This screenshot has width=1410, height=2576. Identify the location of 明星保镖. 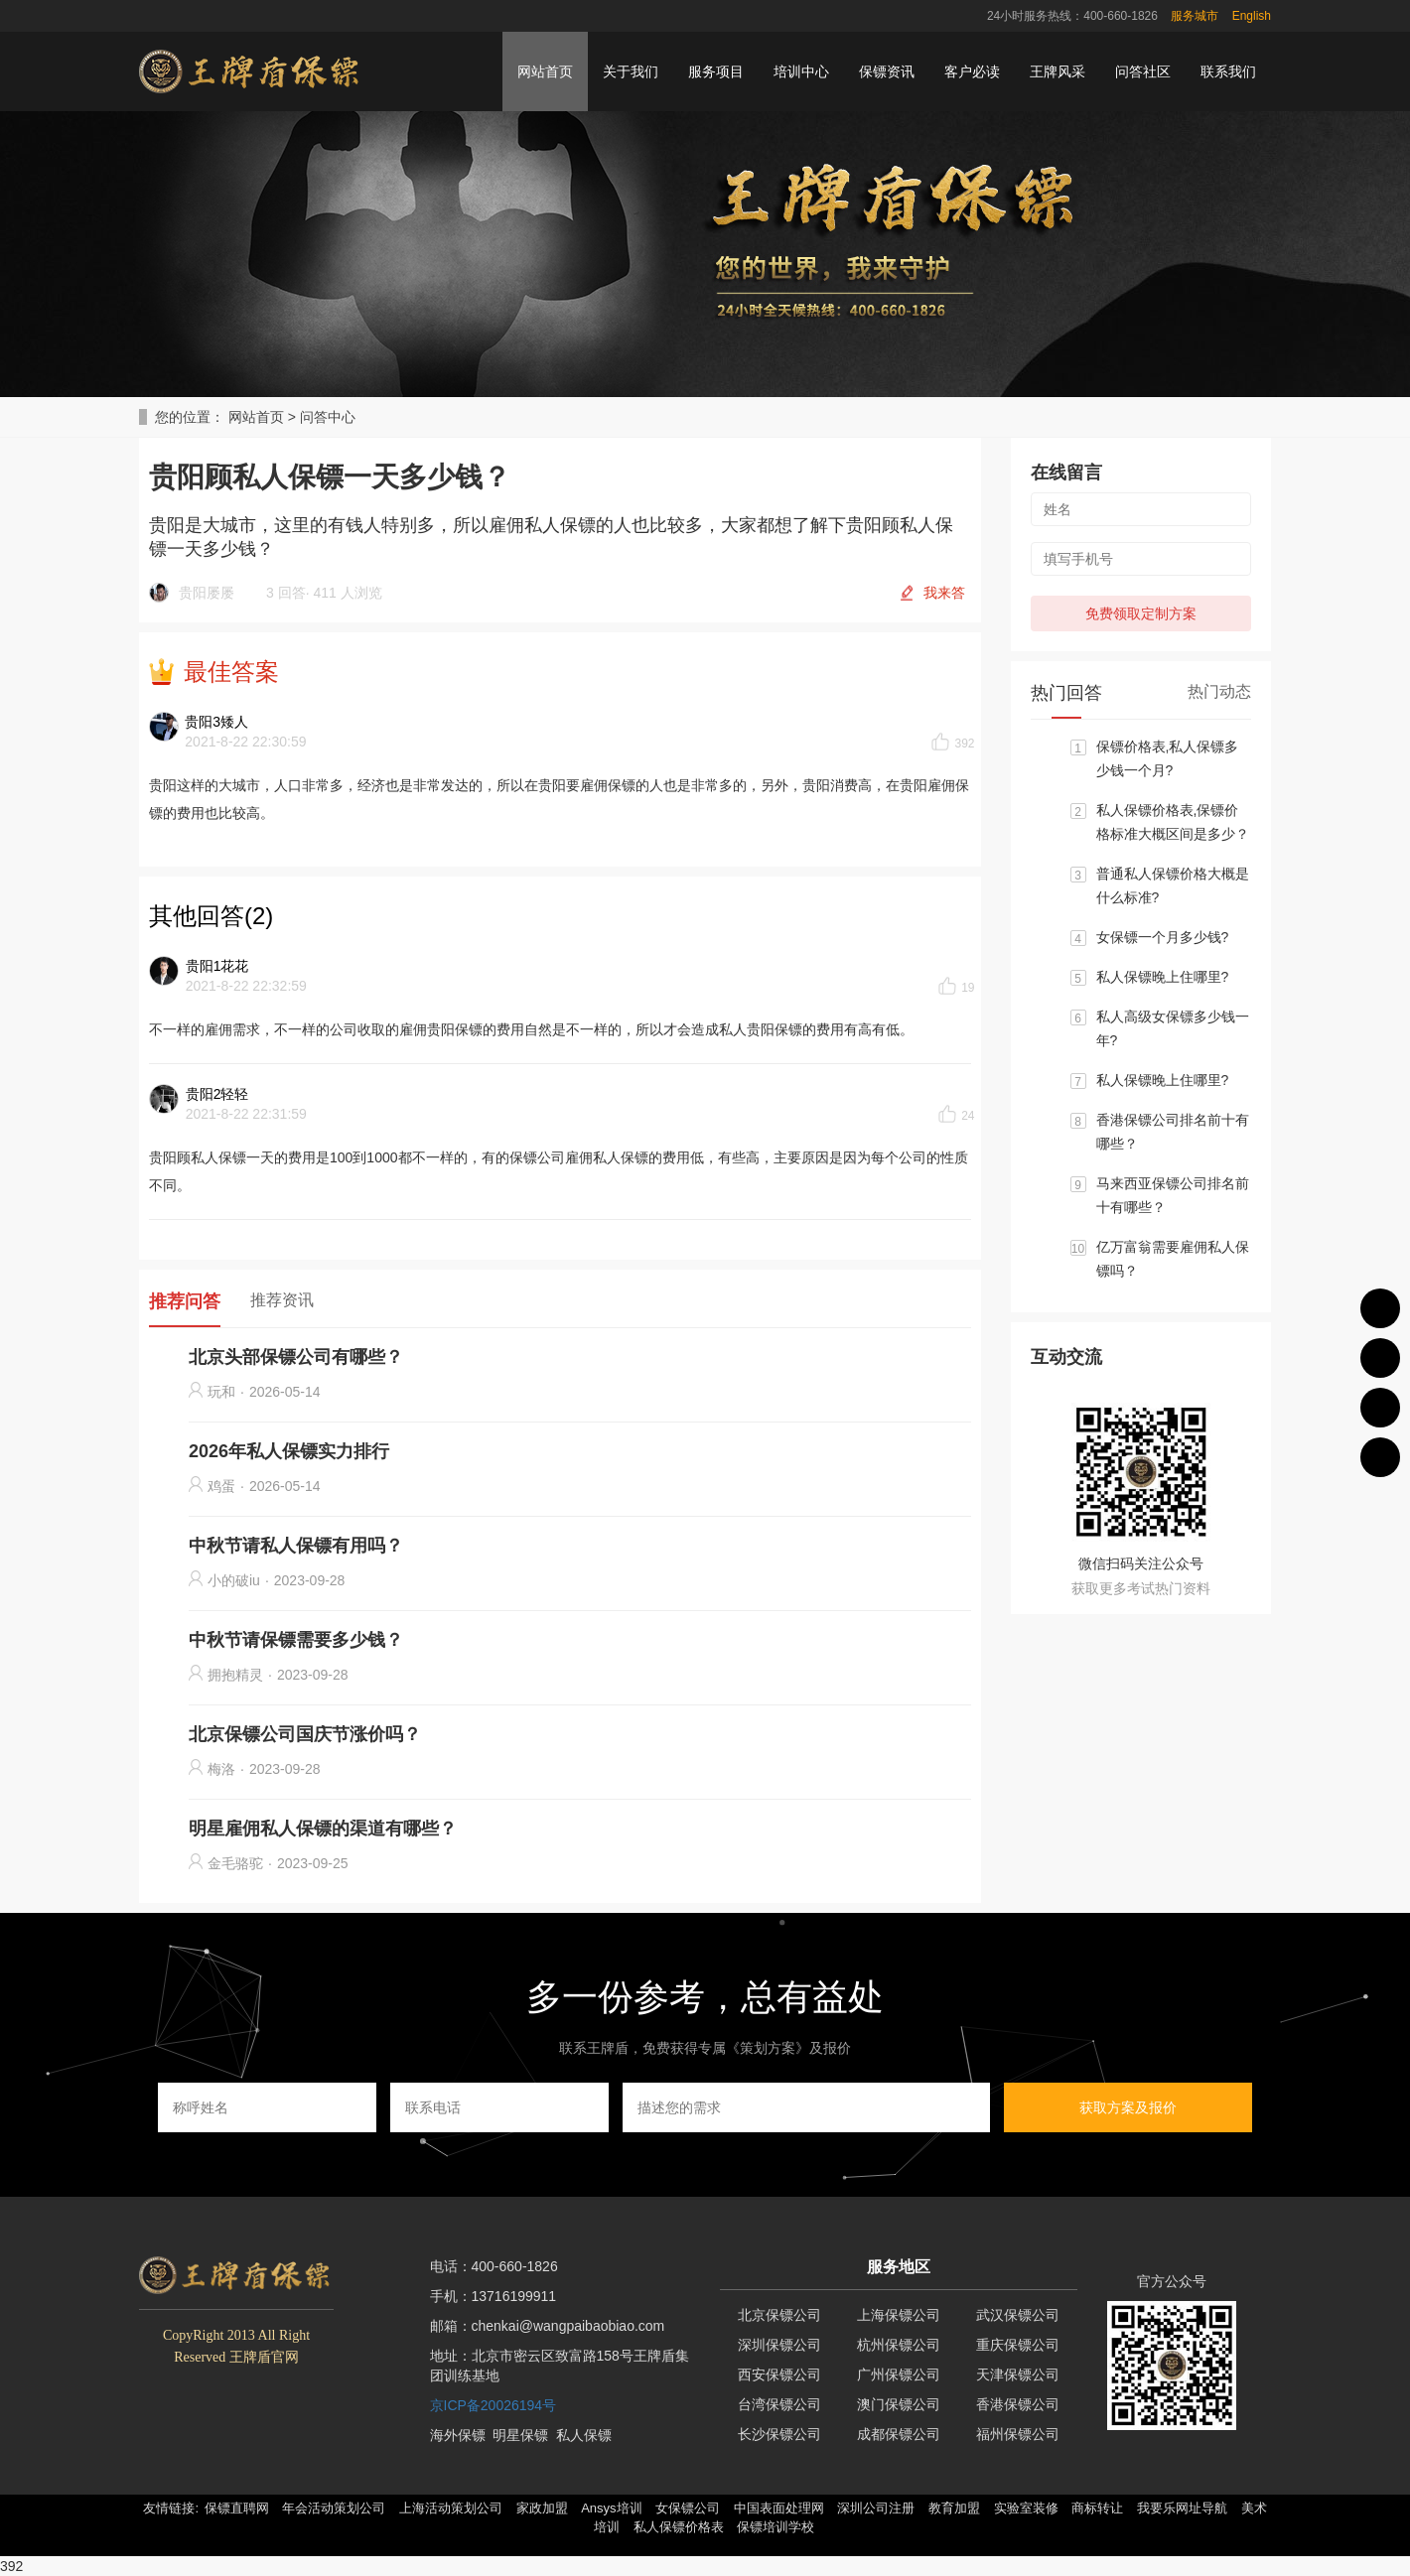
(520, 2435).